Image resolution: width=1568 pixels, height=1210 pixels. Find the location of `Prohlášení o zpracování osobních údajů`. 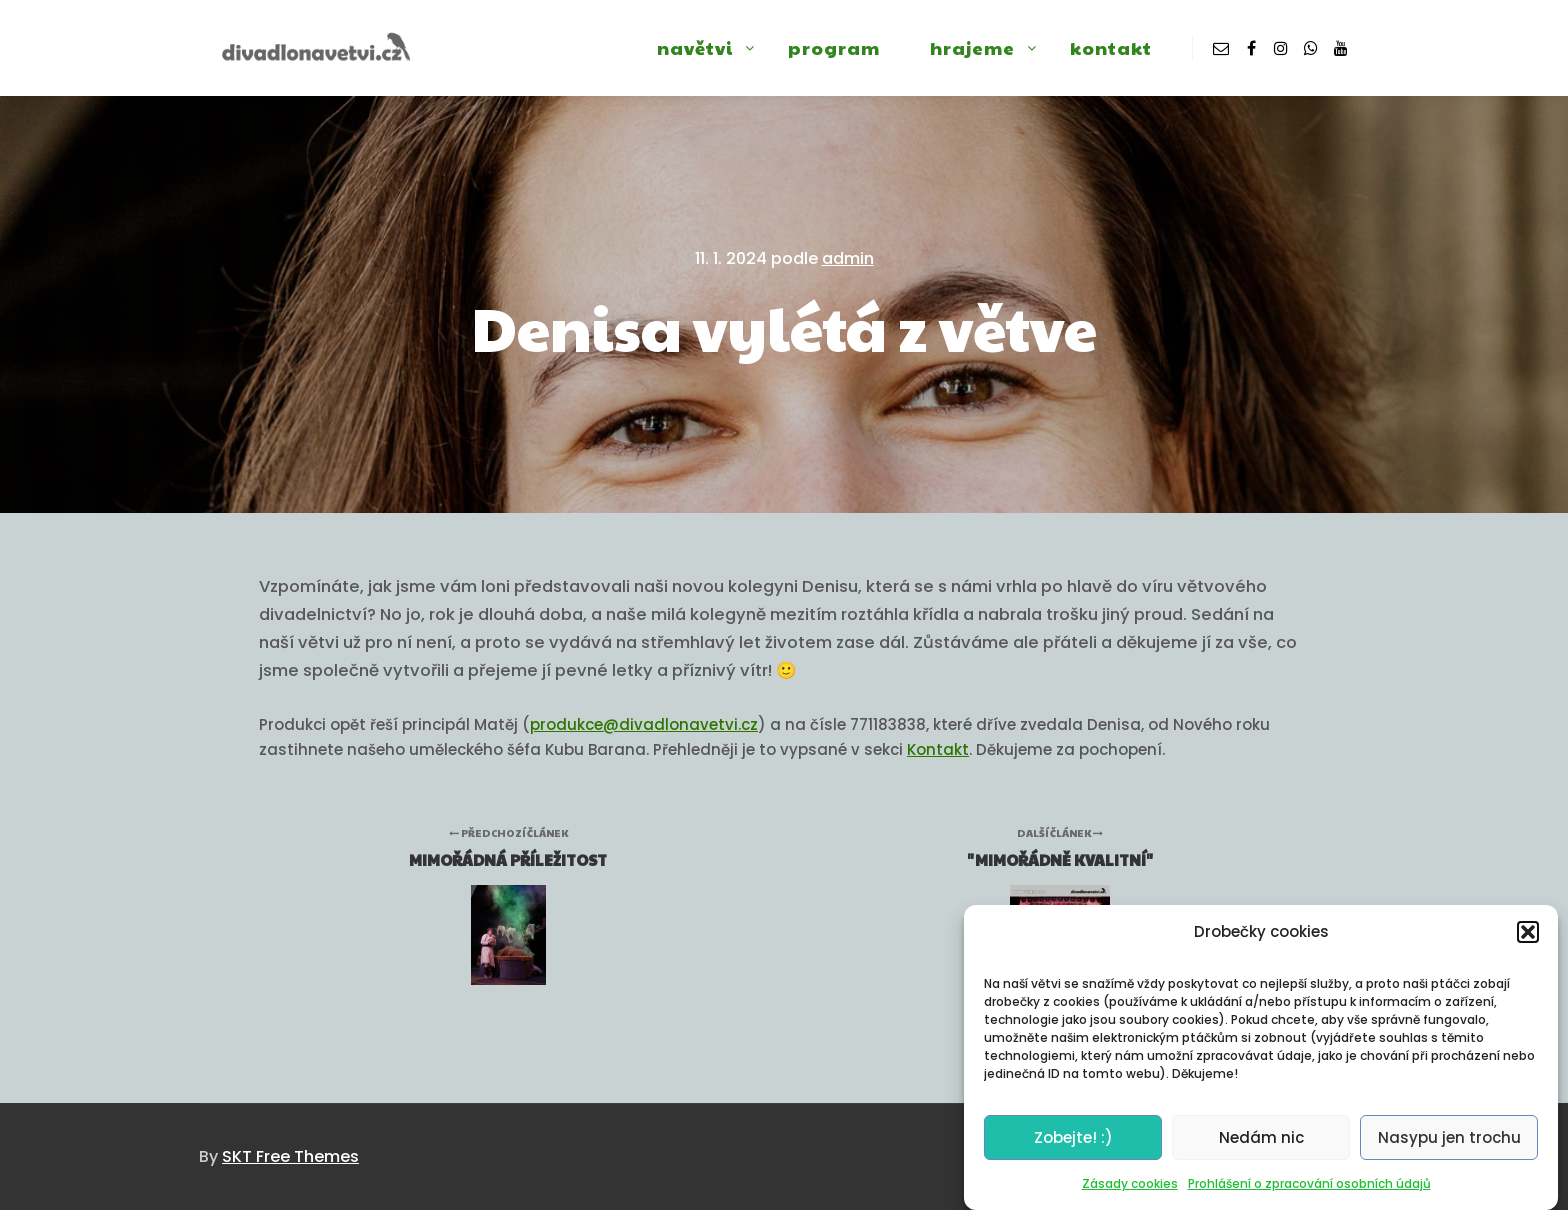

Prohlášení o zpracování osobních údajů is located at coordinates (1309, 1191).